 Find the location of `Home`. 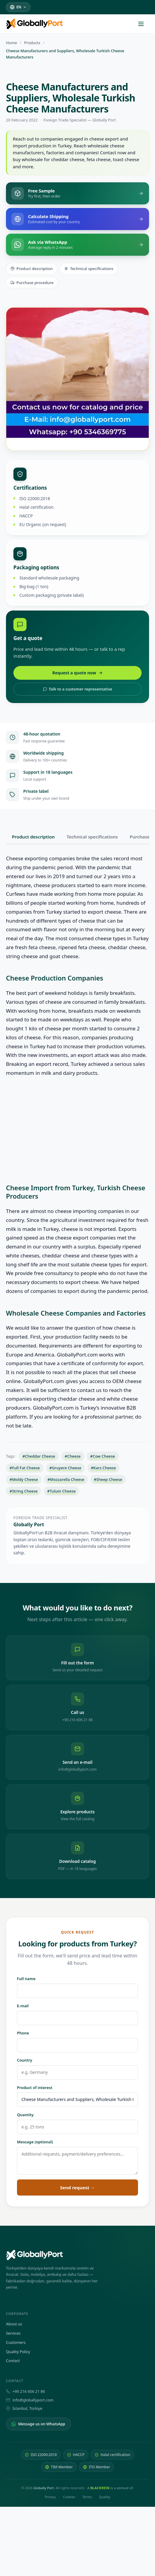

Home is located at coordinates (11, 42).